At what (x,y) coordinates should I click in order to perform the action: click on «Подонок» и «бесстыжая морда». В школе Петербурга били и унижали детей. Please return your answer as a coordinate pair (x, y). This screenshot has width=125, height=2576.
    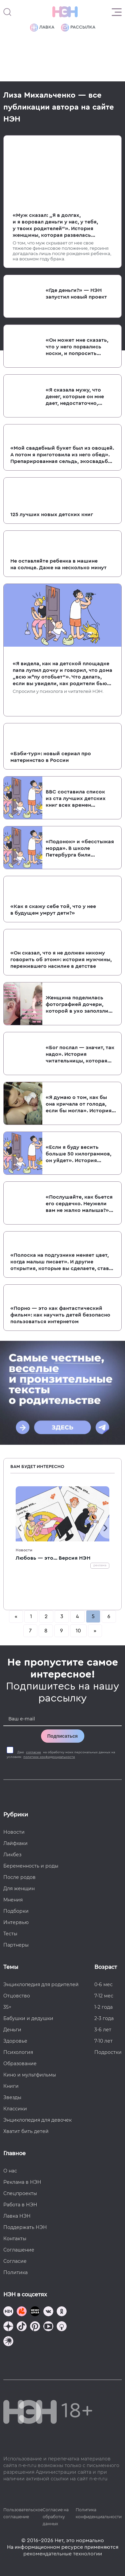
    Looking at the image, I should click on (80, 848).